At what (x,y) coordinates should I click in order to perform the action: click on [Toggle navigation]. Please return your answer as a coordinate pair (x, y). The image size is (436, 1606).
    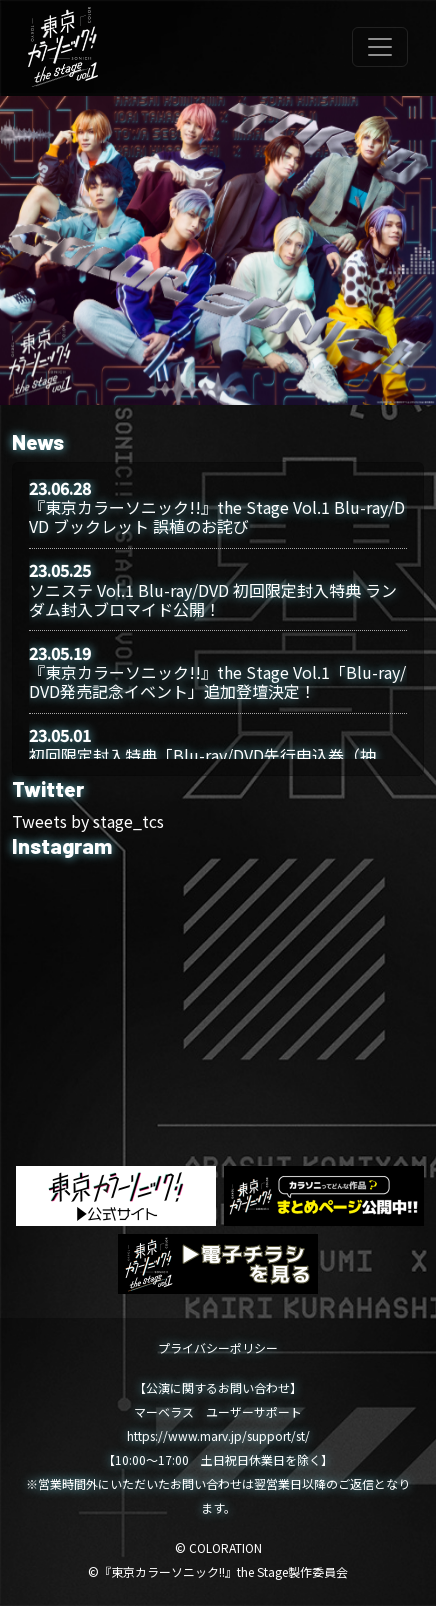
    Looking at the image, I should click on (380, 47).